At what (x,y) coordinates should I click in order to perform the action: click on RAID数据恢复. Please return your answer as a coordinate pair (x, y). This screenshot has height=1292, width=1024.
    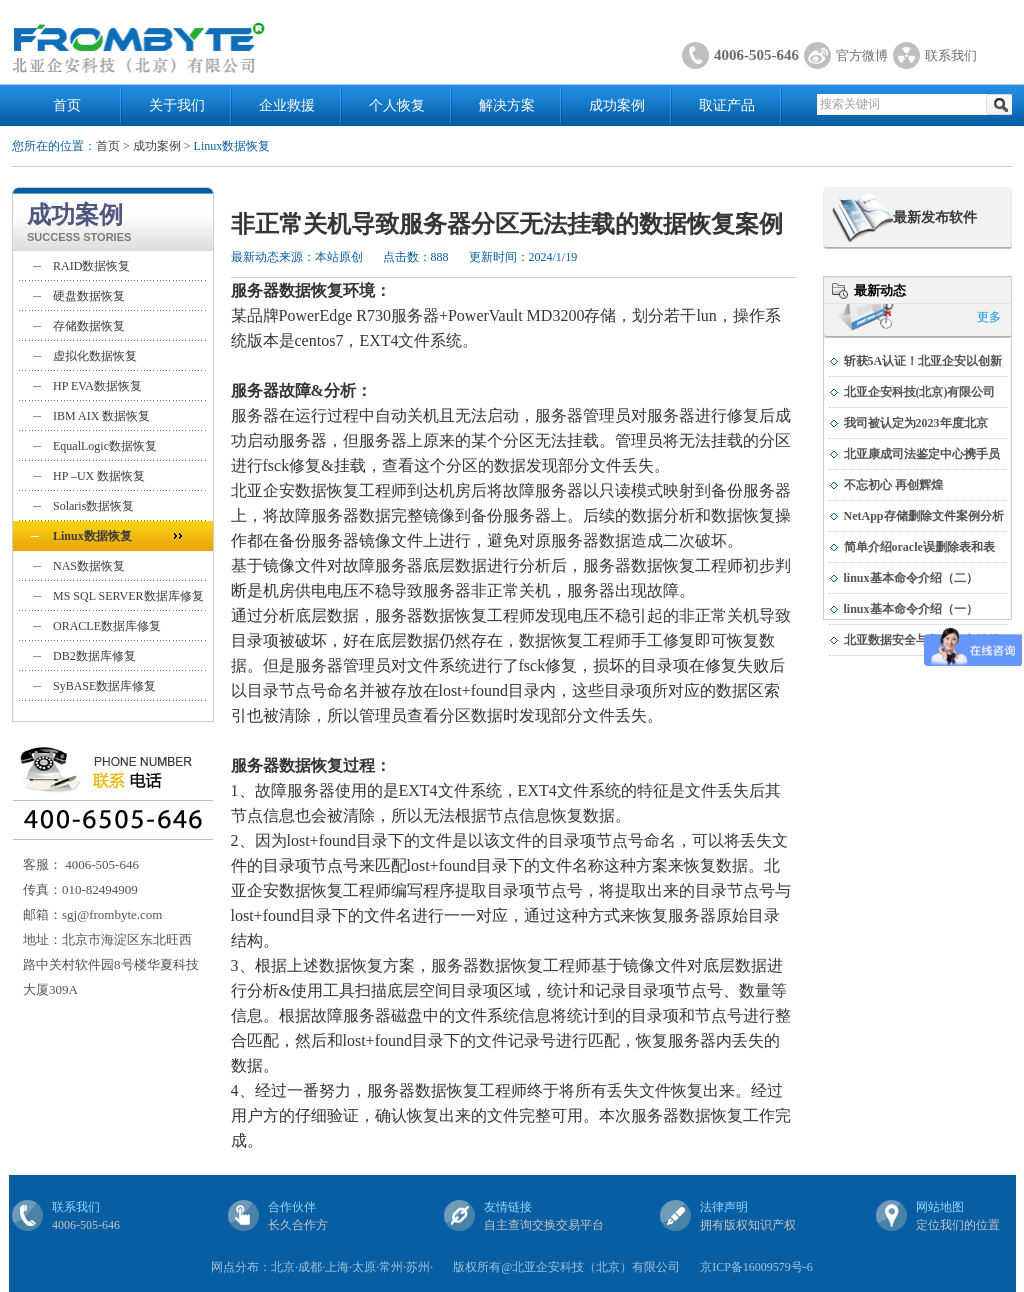
    Looking at the image, I should click on (91, 266).